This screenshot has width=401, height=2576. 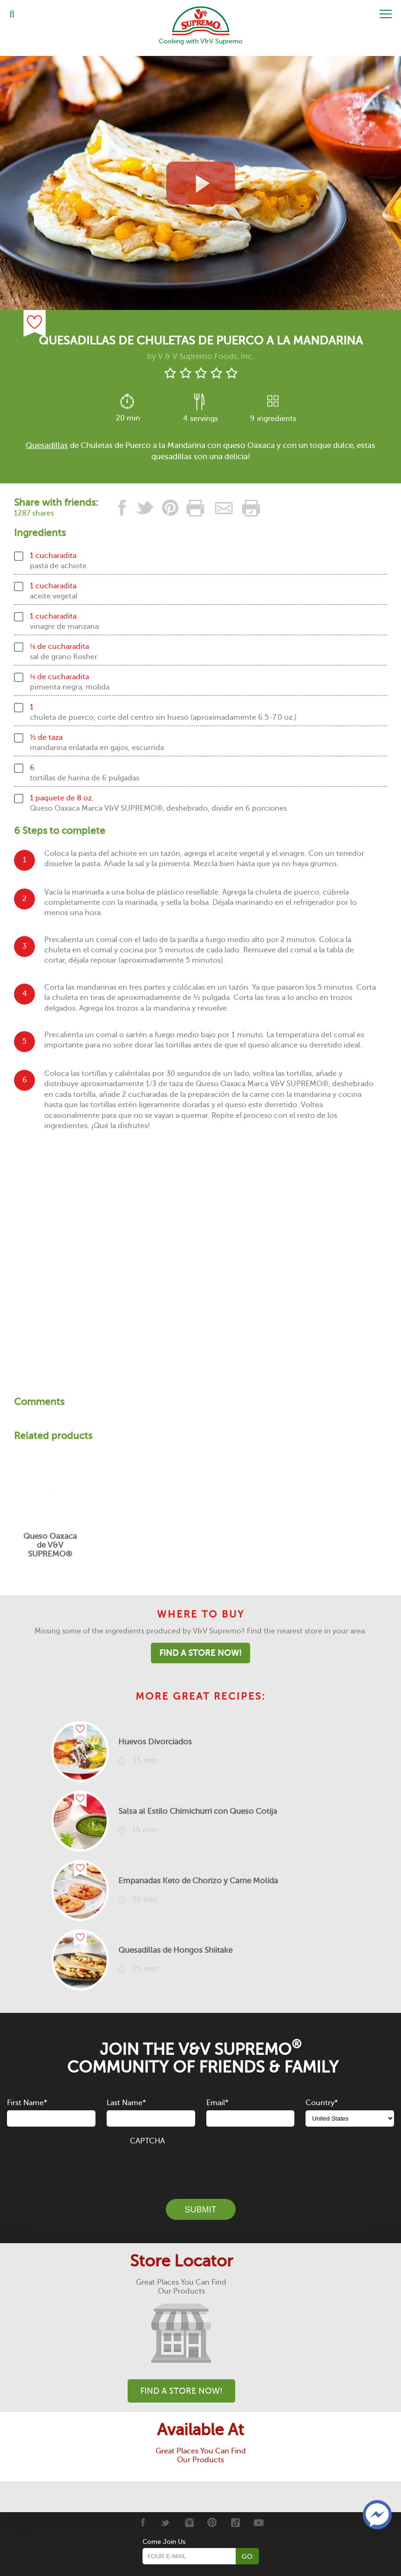 What do you see at coordinates (189, 2522) in the screenshot?
I see `[Instagram]` at bounding box center [189, 2522].